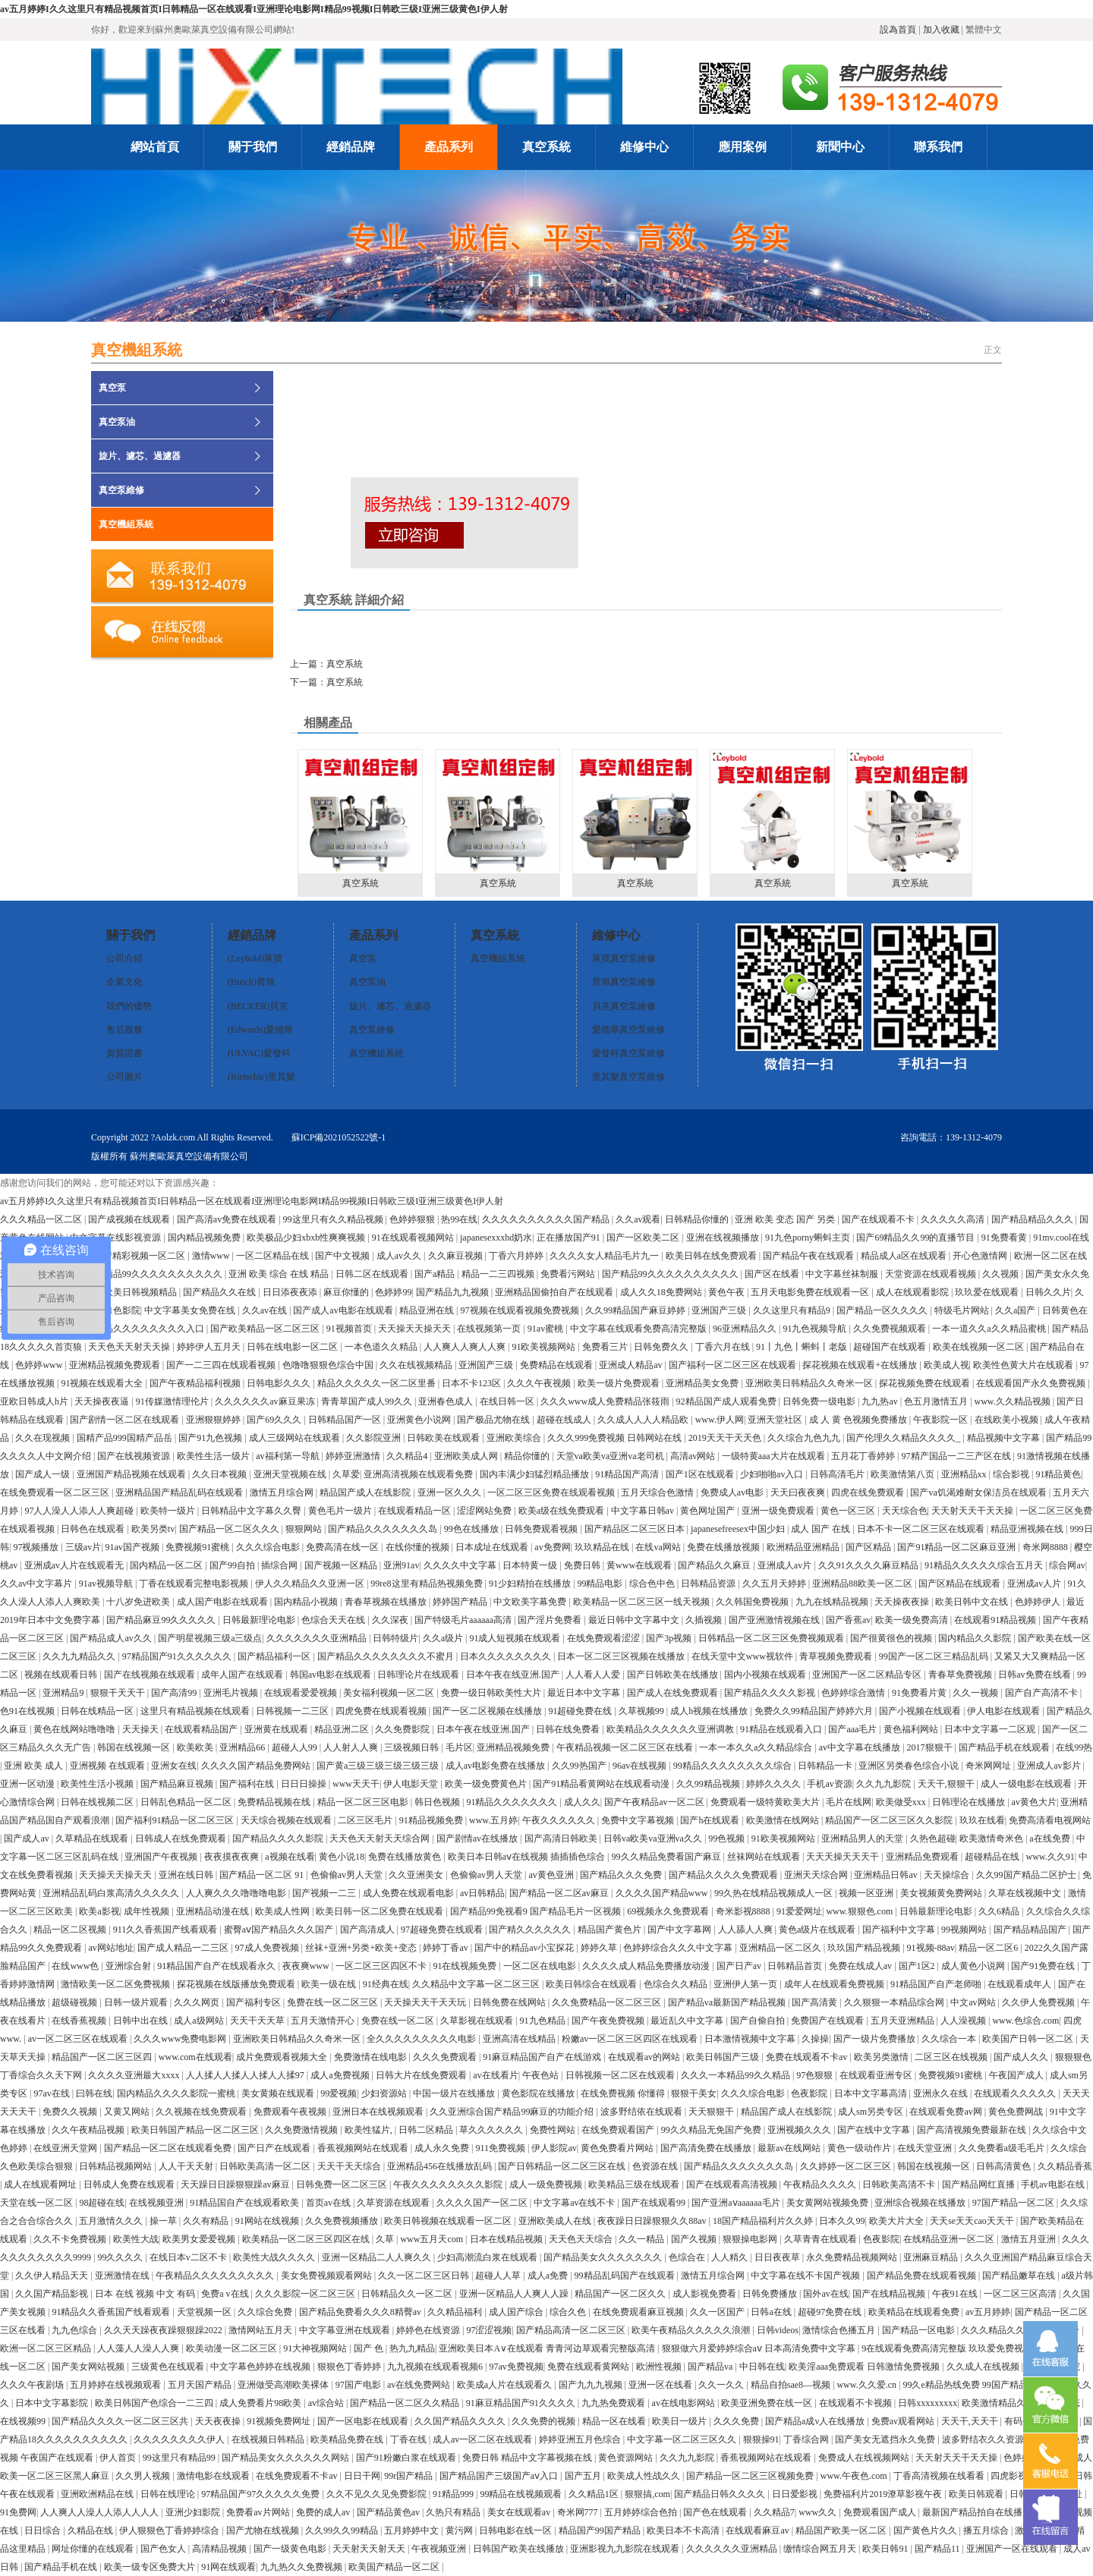 The image size is (1093, 2576). I want to click on 在线免费观看不卡av, so click(297, 2476).